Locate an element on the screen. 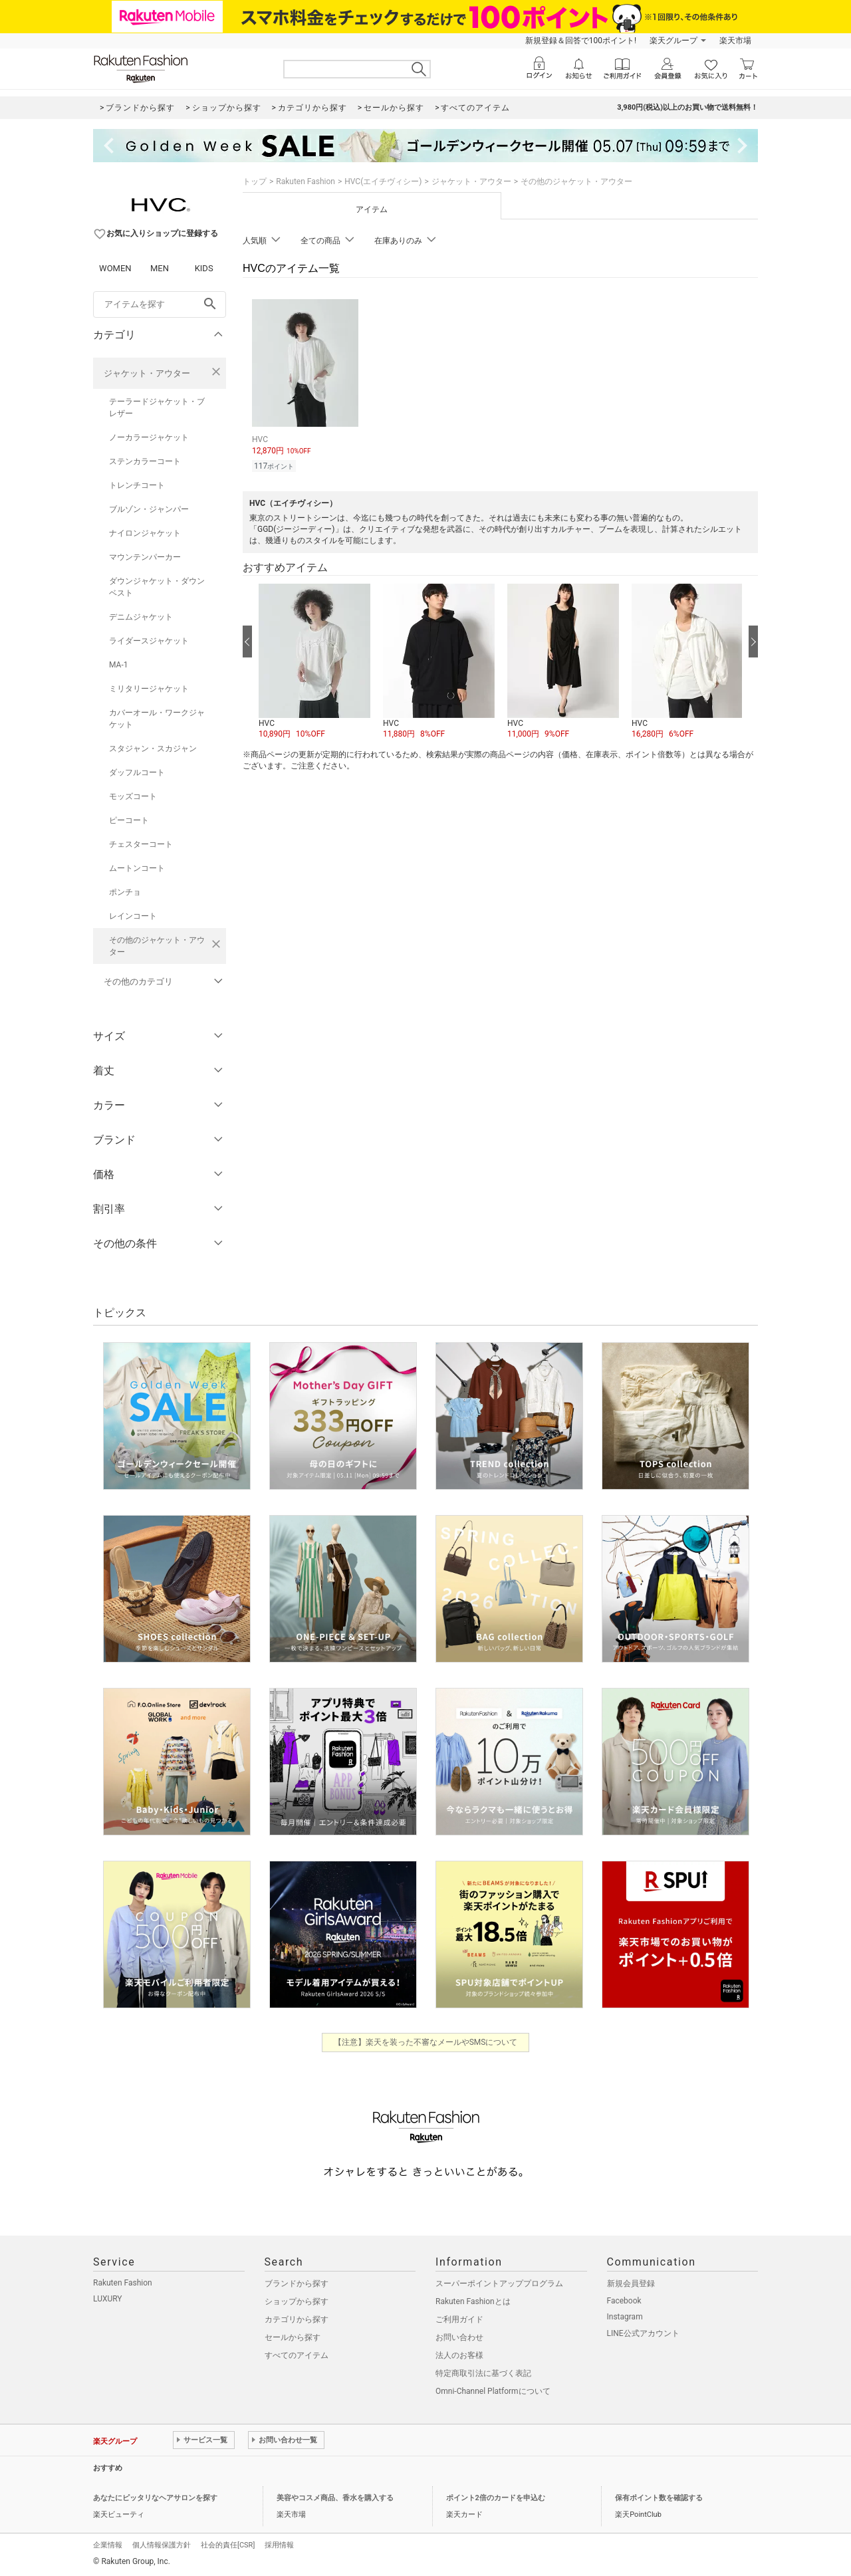 Image resolution: width=851 pixels, height=2576 pixels. 保有ポイント数を確認する is located at coordinates (659, 2498).